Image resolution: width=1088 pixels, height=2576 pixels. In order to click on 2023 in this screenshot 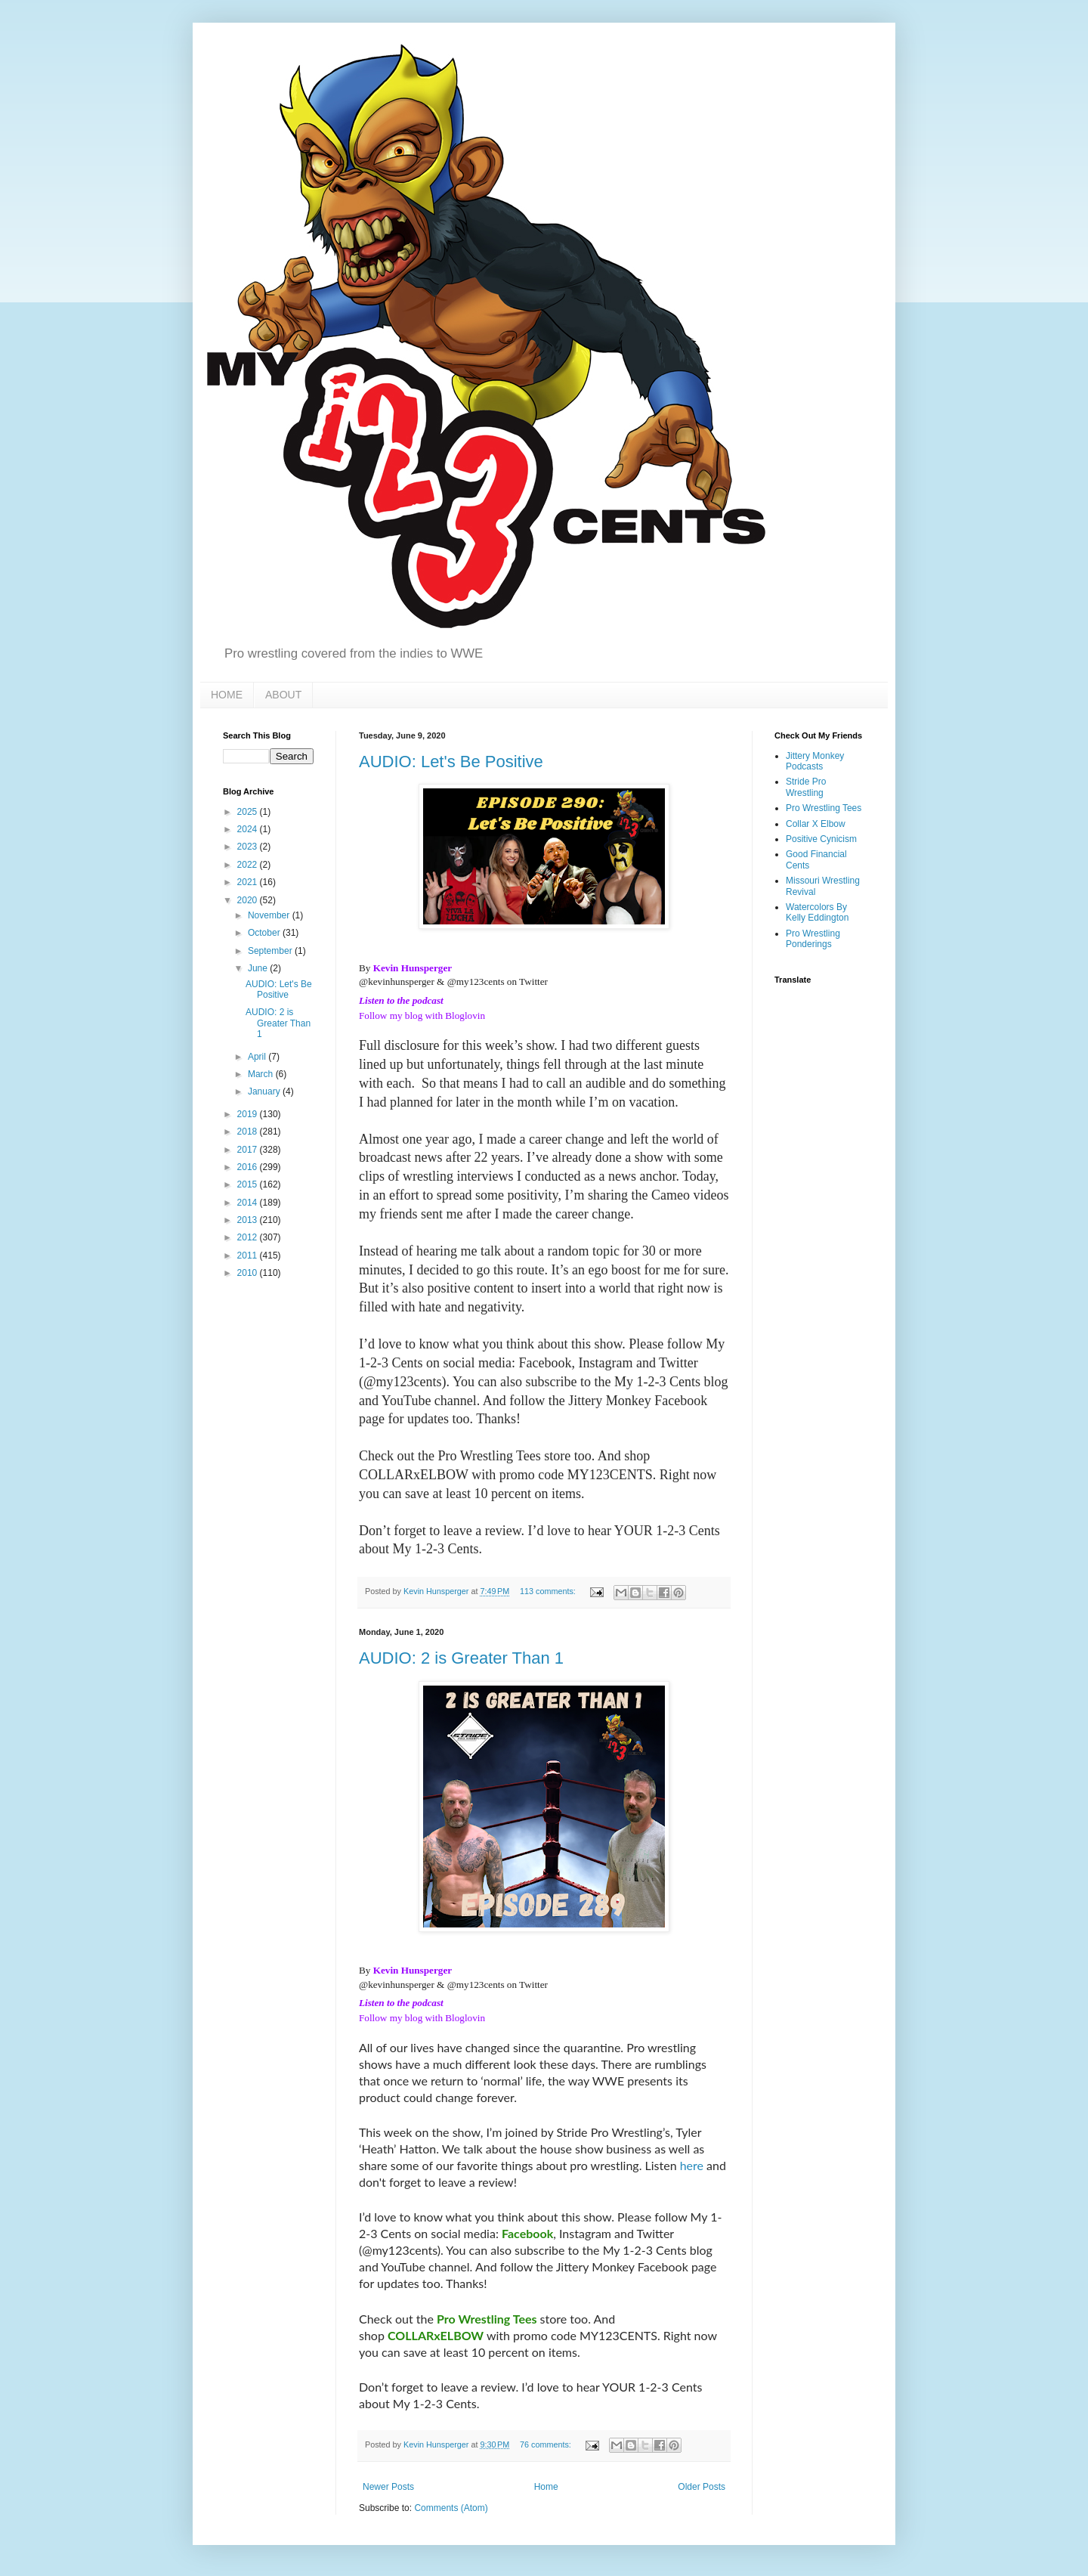, I will do `click(248, 846)`.